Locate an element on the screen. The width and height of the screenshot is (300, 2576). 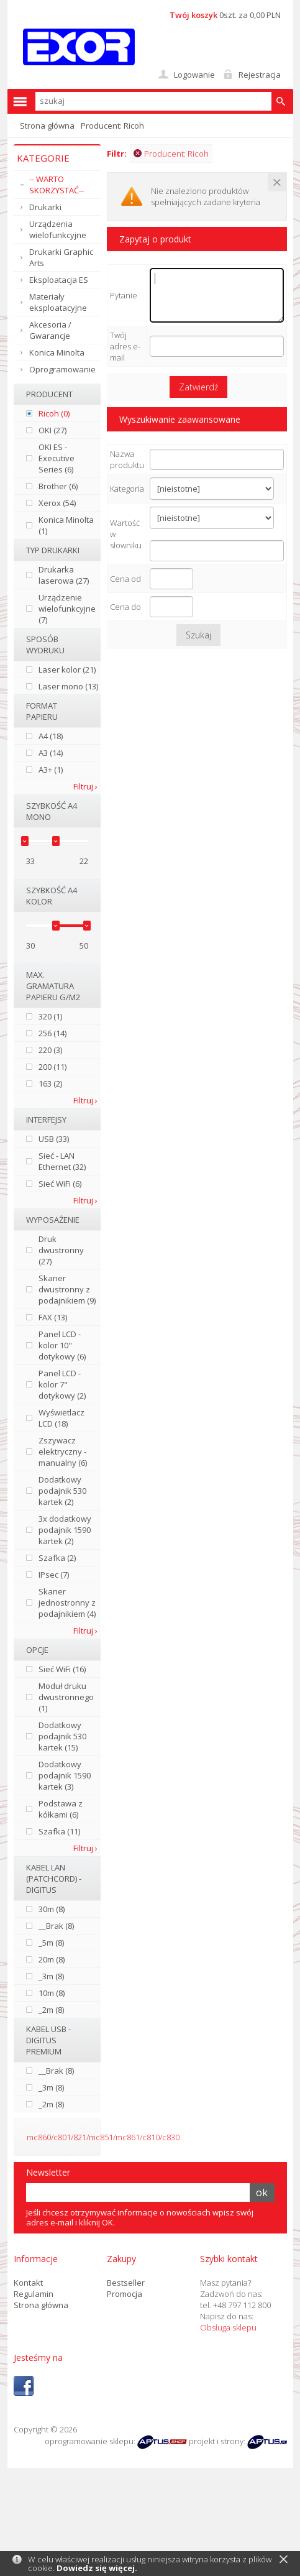
Oprogramowanie is located at coordinates (62, 369).